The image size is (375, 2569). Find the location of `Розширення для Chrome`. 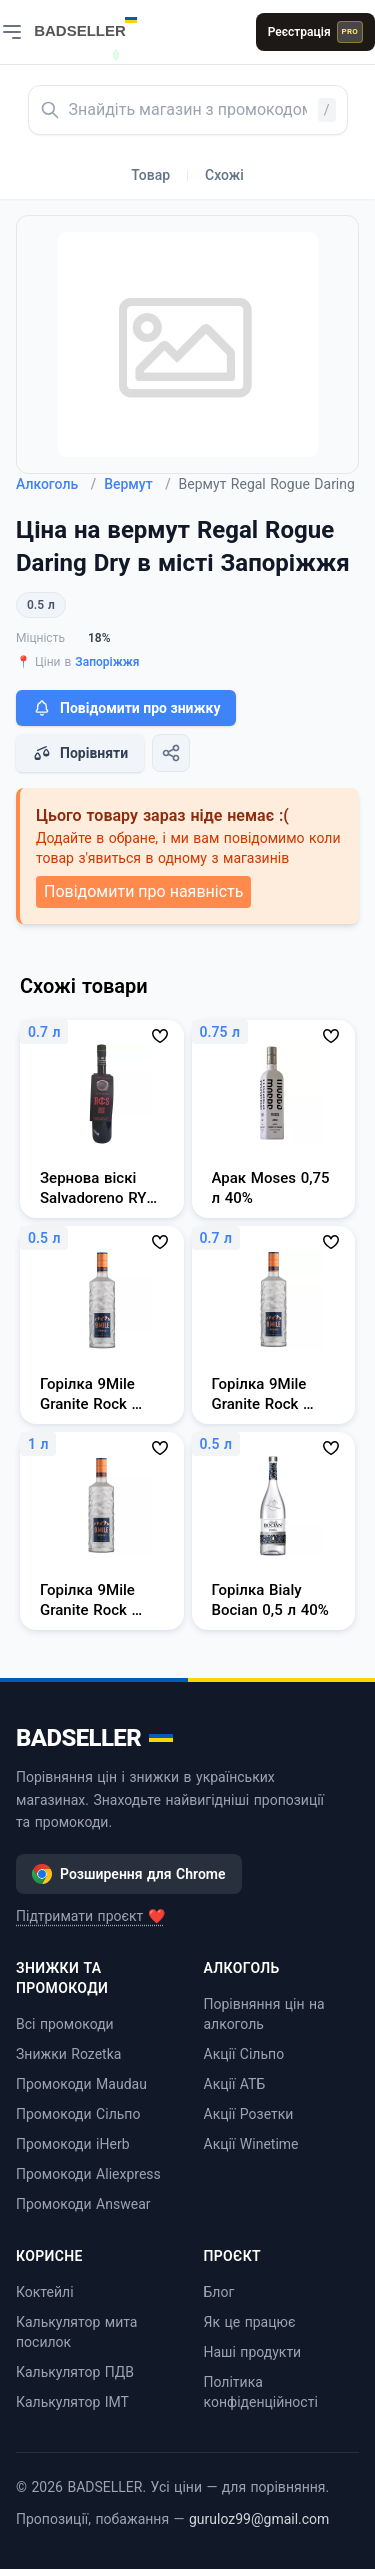

Розширення для Chrome is located at coordinates (129, 1874).